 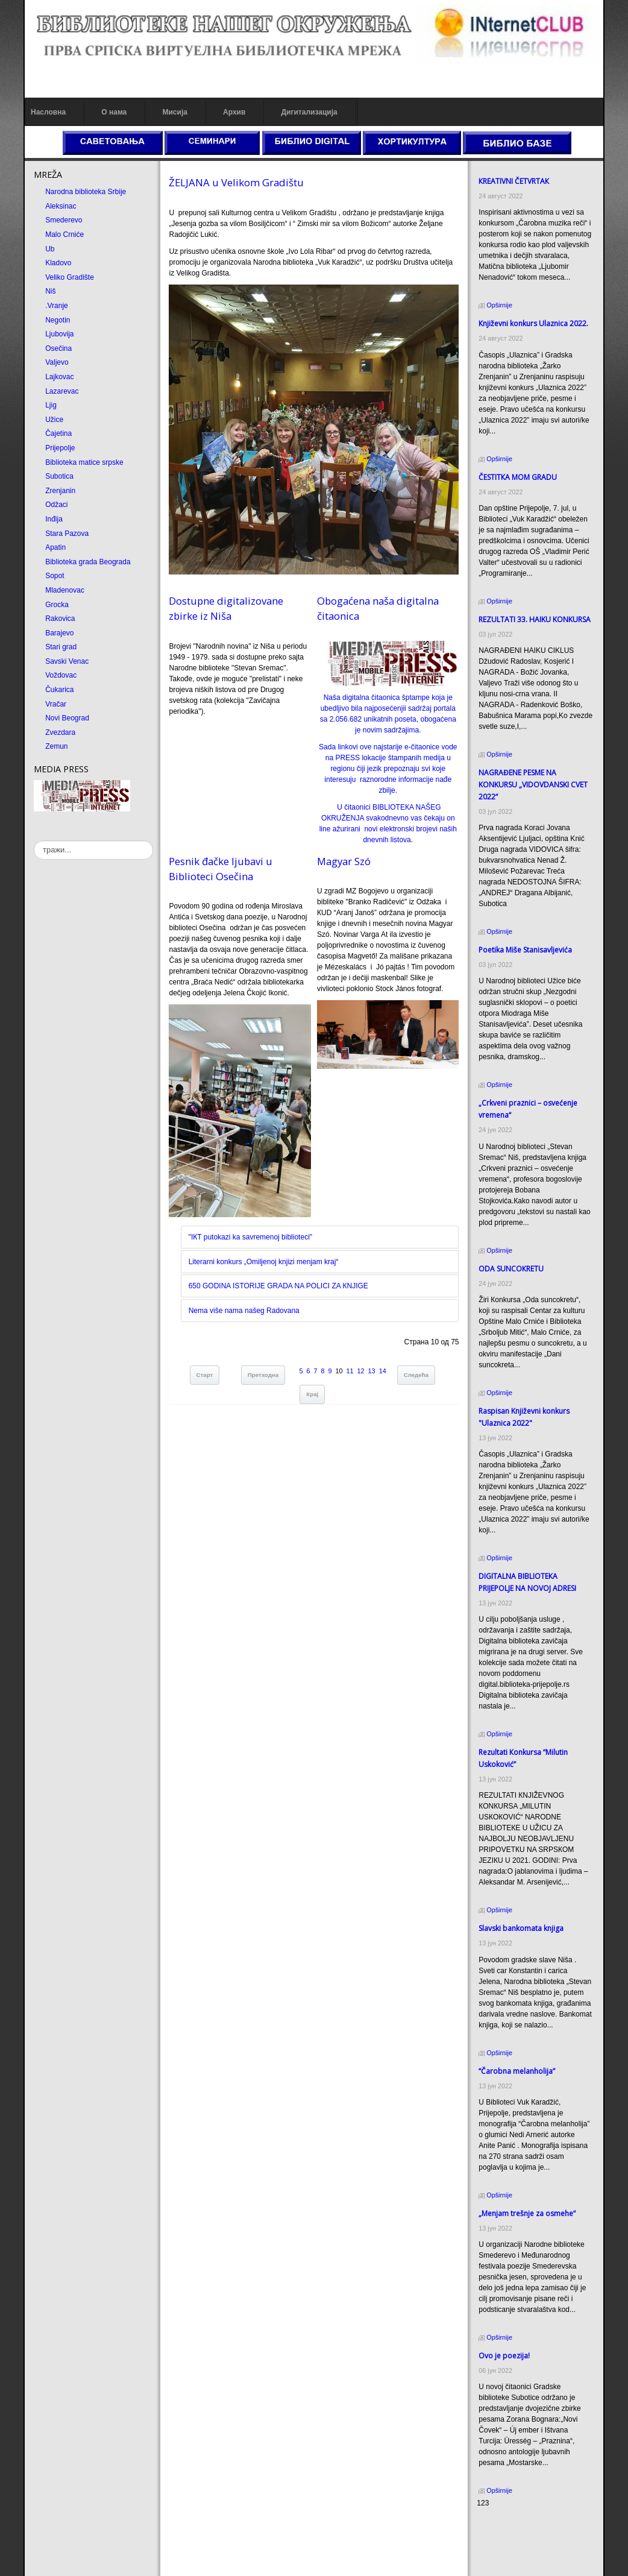 What do you see at coordinates (527, 2213) in the screenshot?
I see `„Menjam trešnje za osmehe“` at bounding box center [527, 2213].